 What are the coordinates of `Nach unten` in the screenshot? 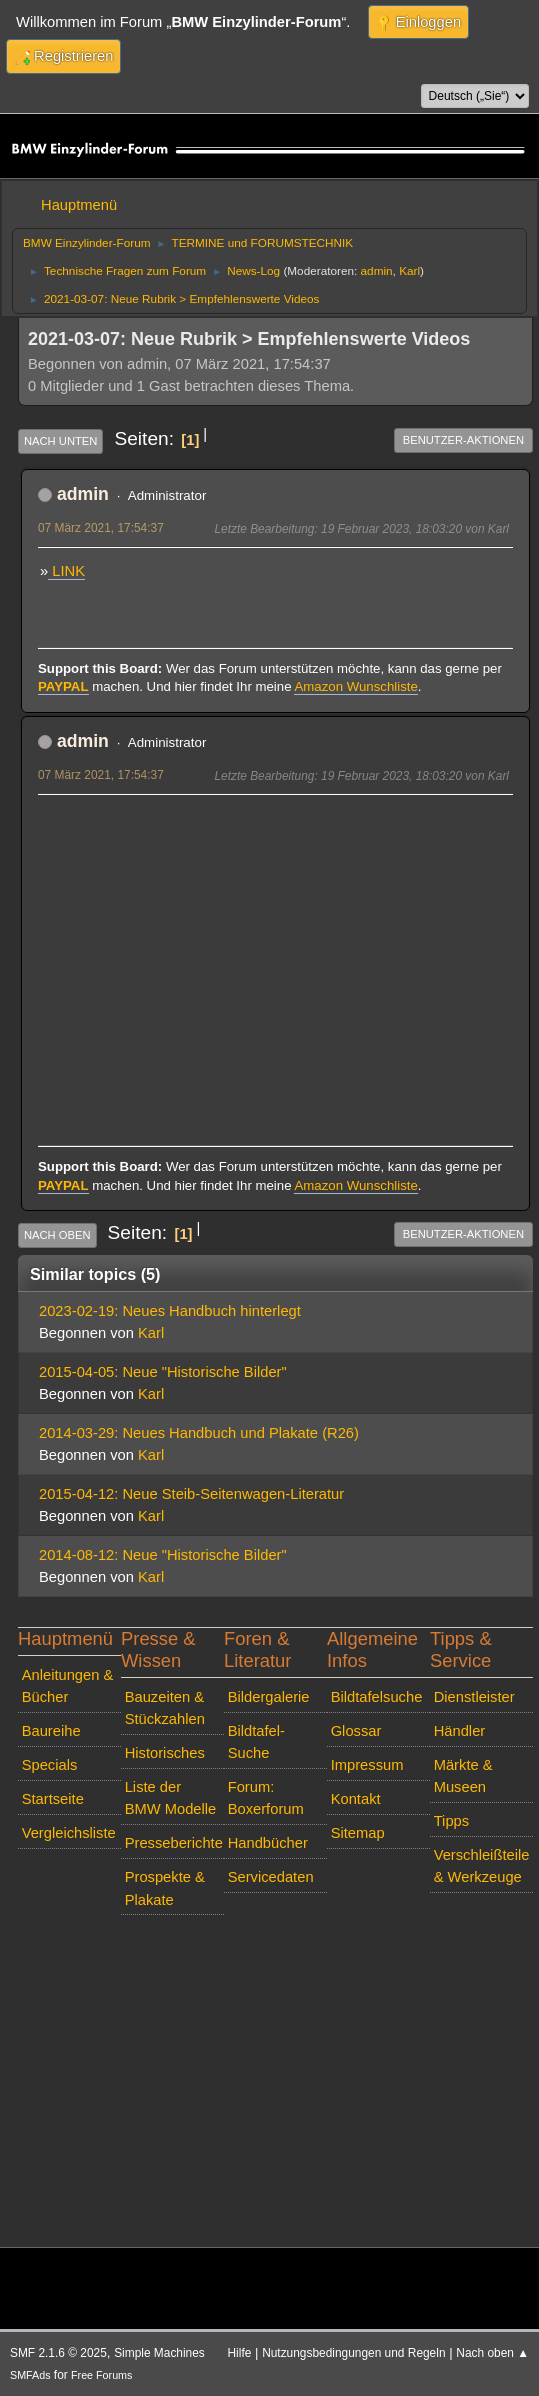 It's located at (60, 441).